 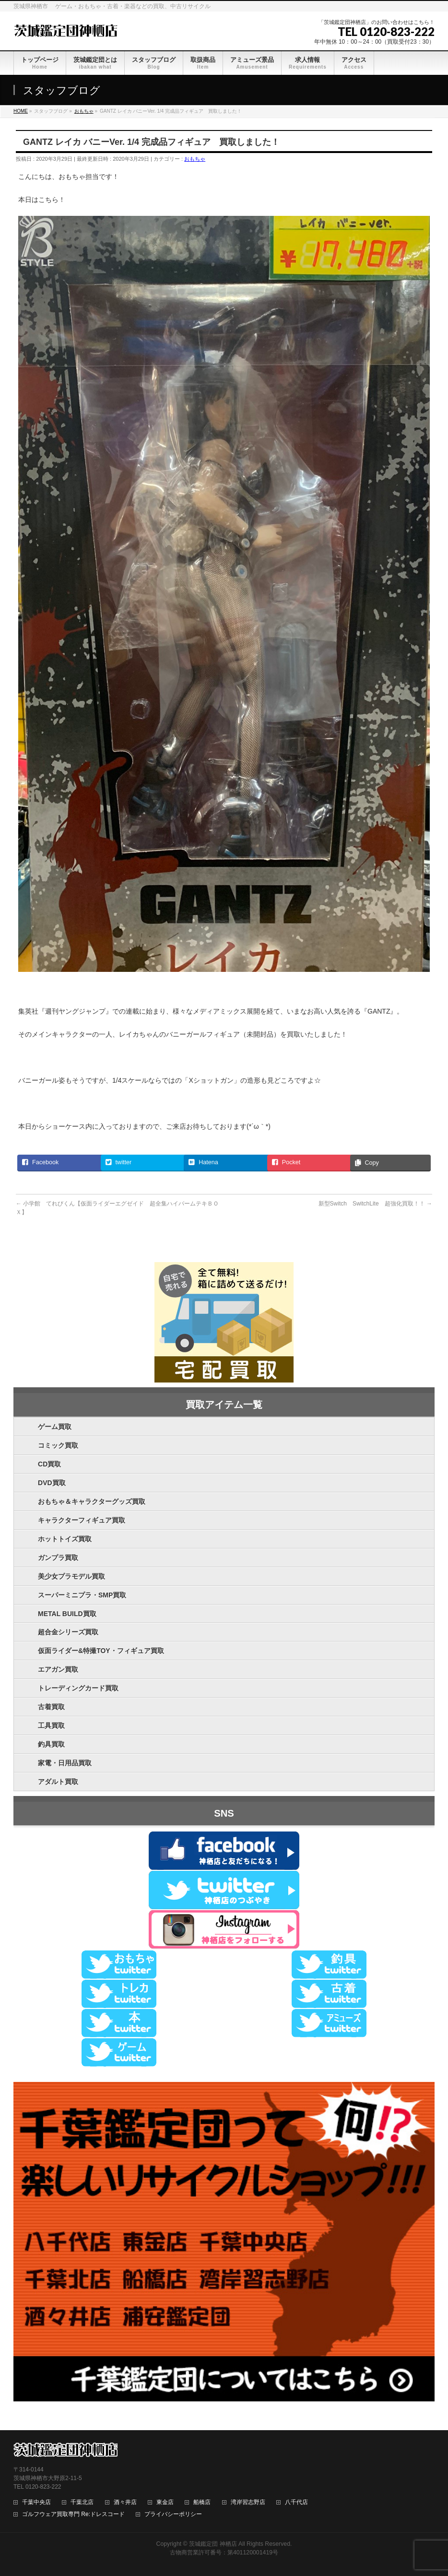 I want to click on プライバシーポリシー, so click(x=173, y=2514).